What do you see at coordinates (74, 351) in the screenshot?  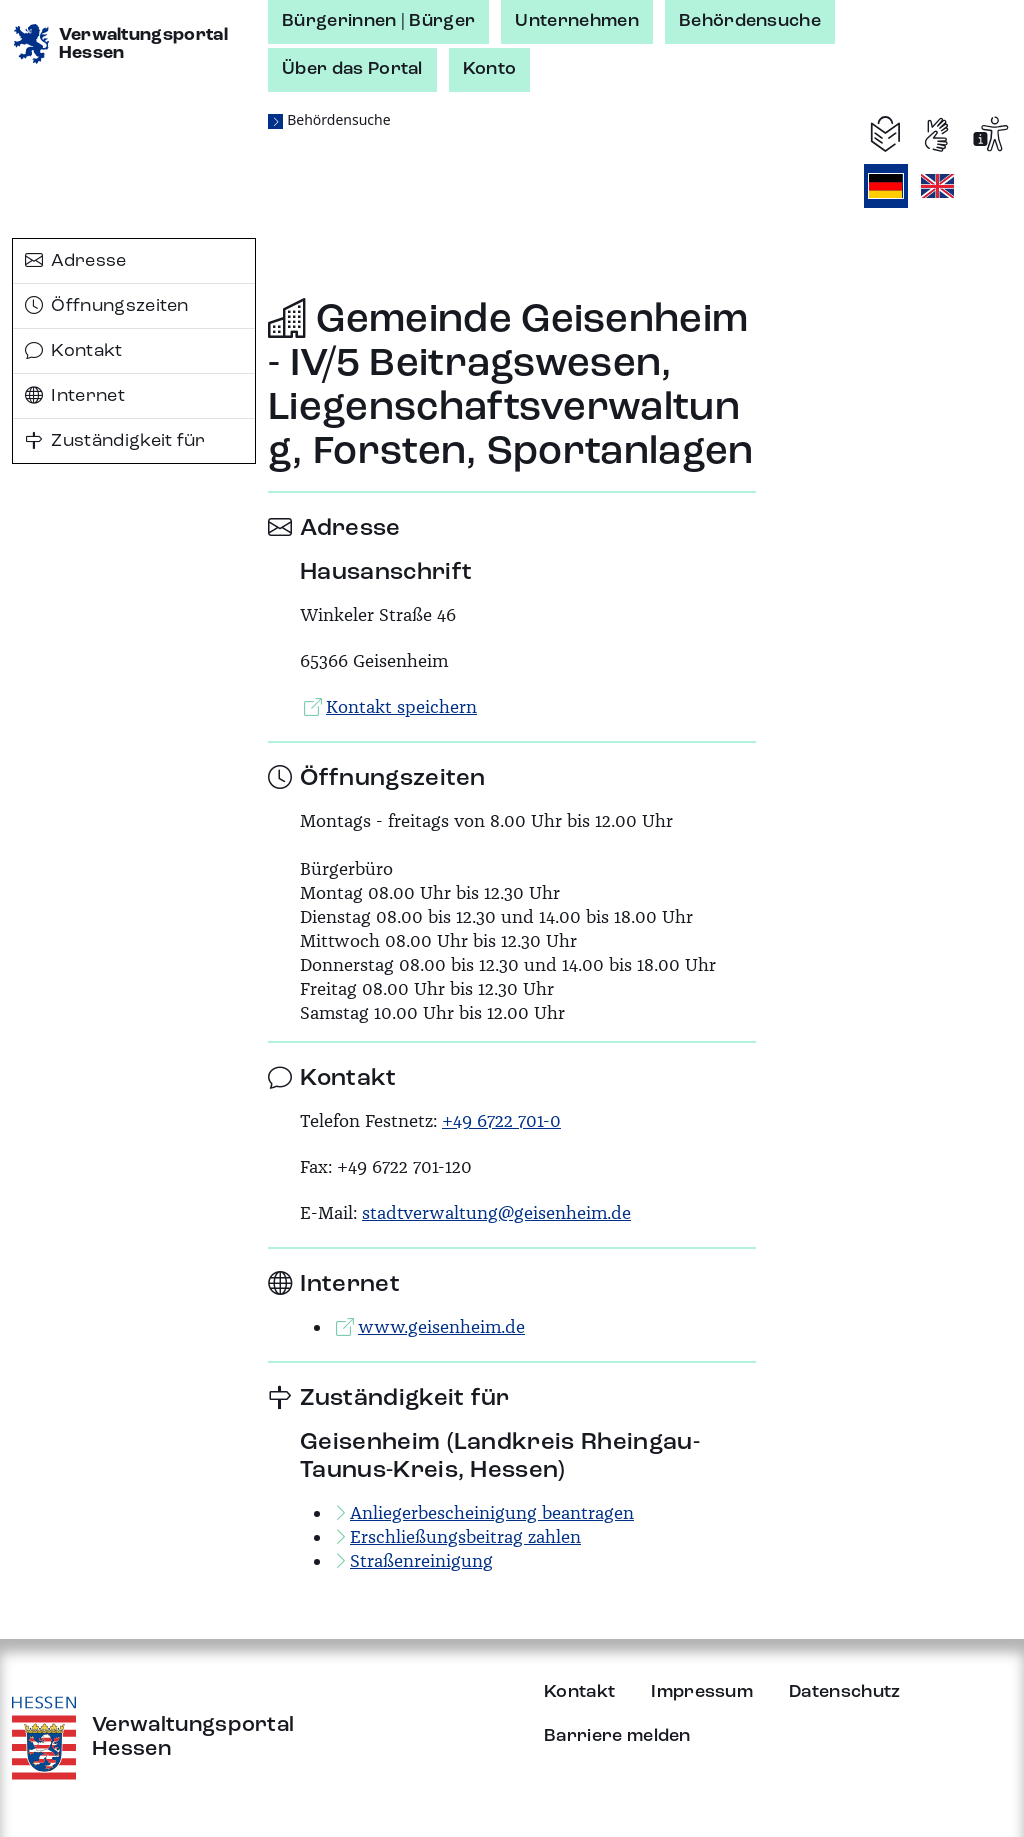 I see `Kontakt` at bounding box center [74, 351].